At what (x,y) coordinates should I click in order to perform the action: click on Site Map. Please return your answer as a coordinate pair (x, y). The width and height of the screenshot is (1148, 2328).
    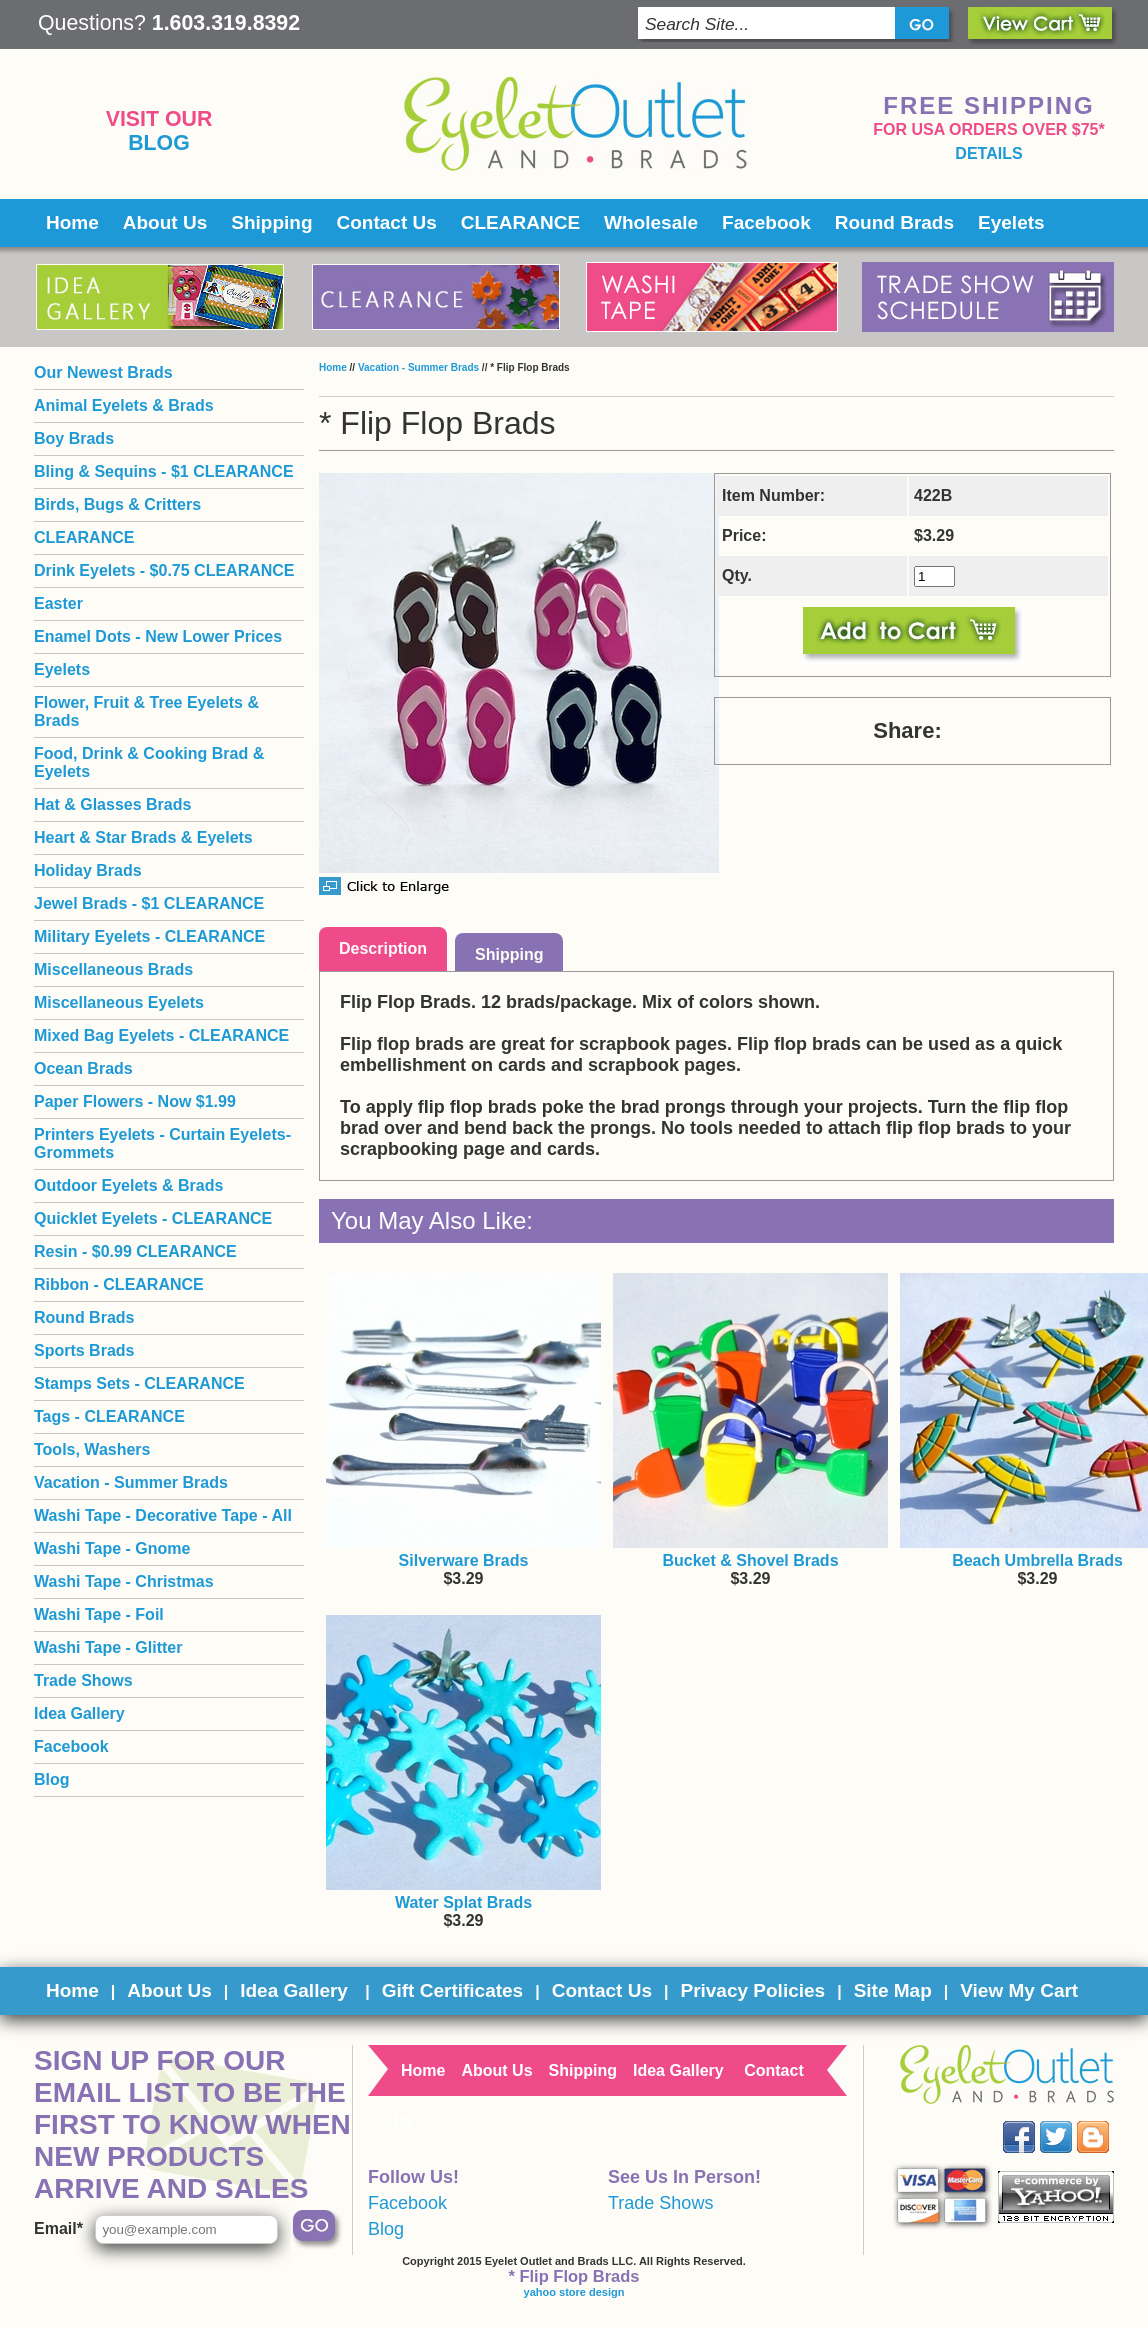
    Looking at the image, I should click on (893, 1990).